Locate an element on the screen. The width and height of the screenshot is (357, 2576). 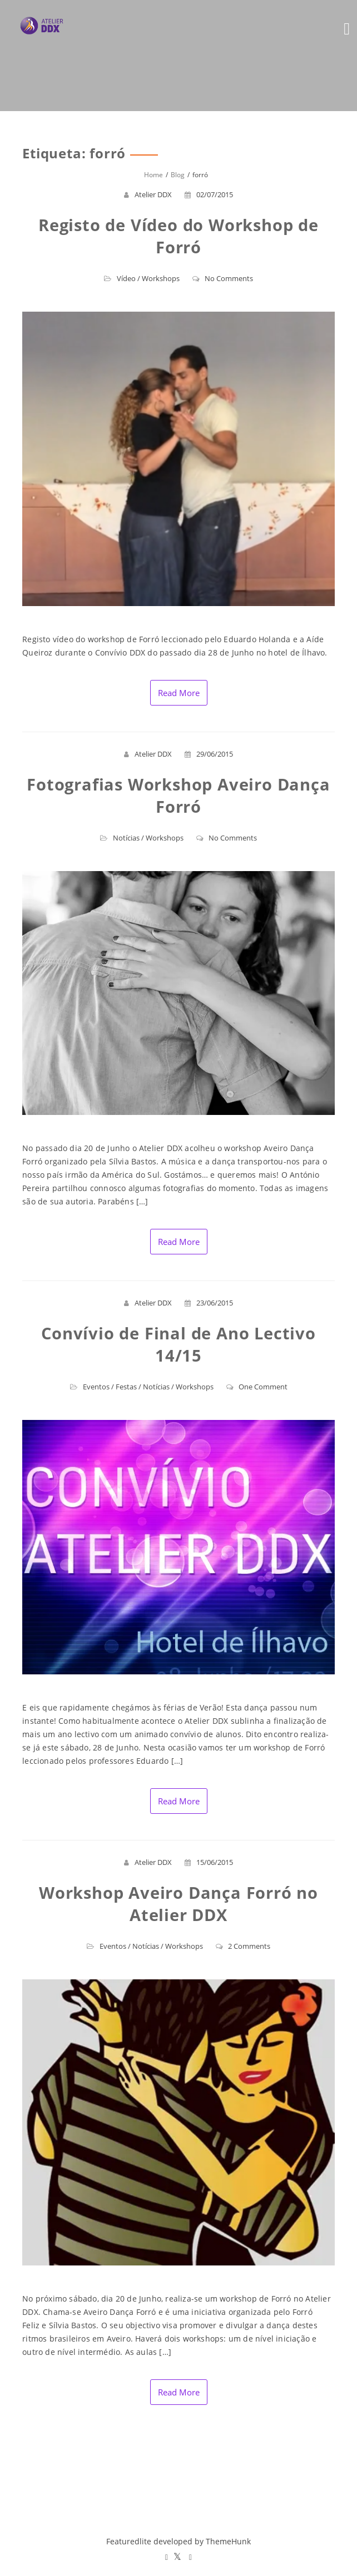
Festas is located at coordinates (126, 1387).